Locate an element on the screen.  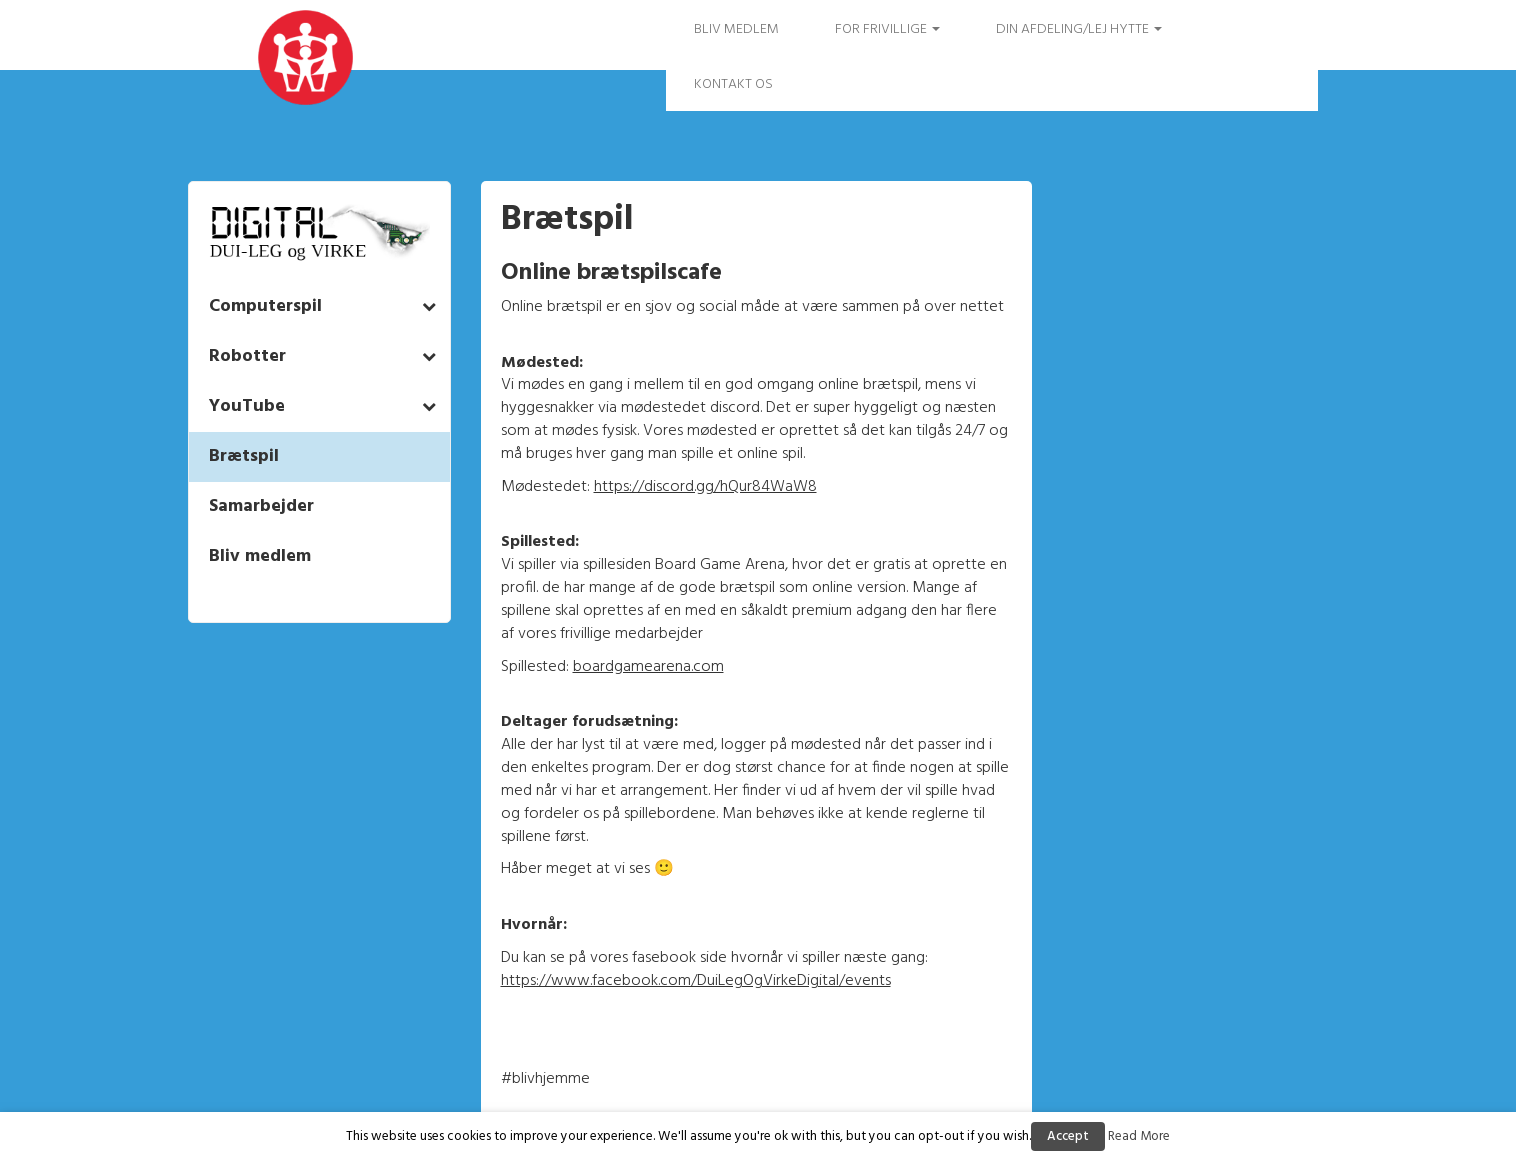
Computerspil is located at coordinates (265, 306).